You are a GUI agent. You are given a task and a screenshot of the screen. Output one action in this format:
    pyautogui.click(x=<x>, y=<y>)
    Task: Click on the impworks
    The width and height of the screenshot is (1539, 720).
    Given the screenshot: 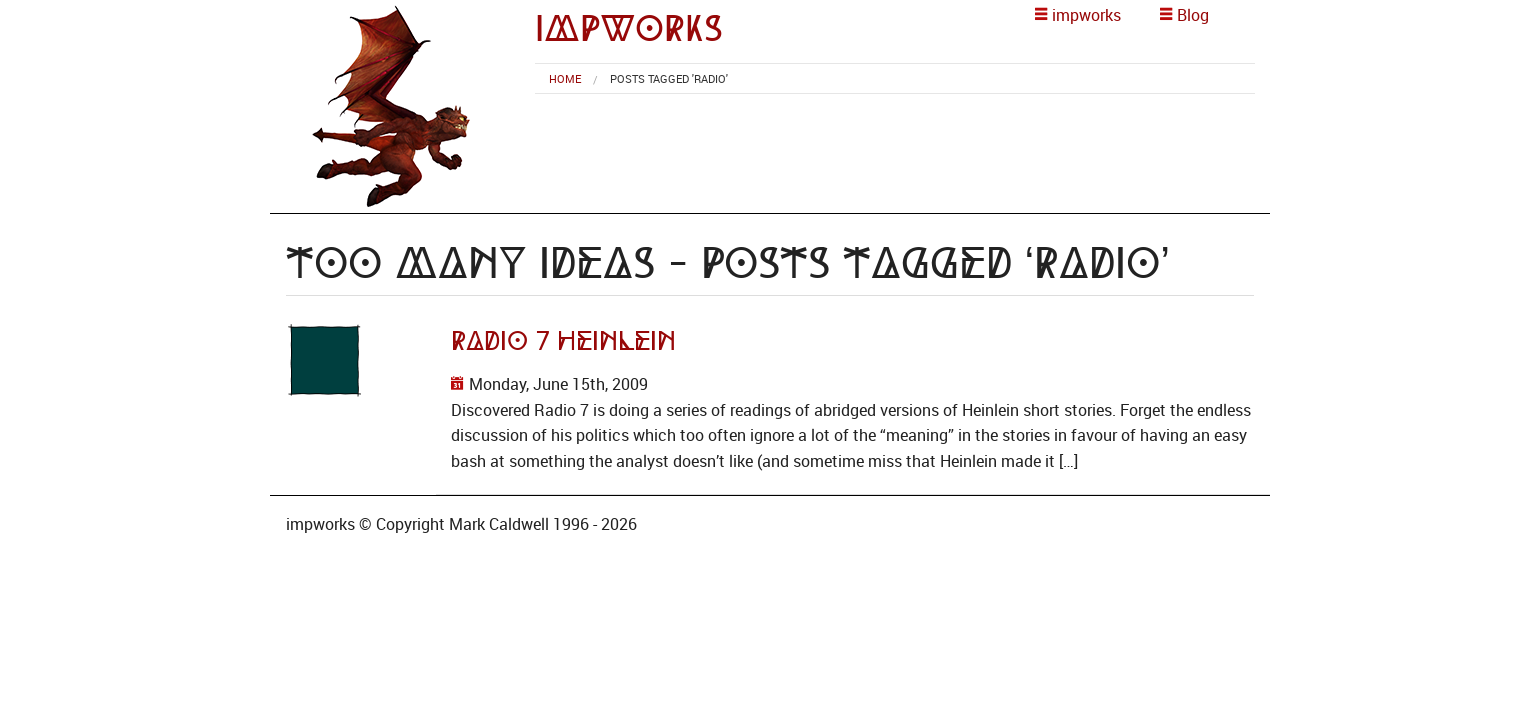 What is the action you would take?
    pyautogui.click(x=629, y=28)
    